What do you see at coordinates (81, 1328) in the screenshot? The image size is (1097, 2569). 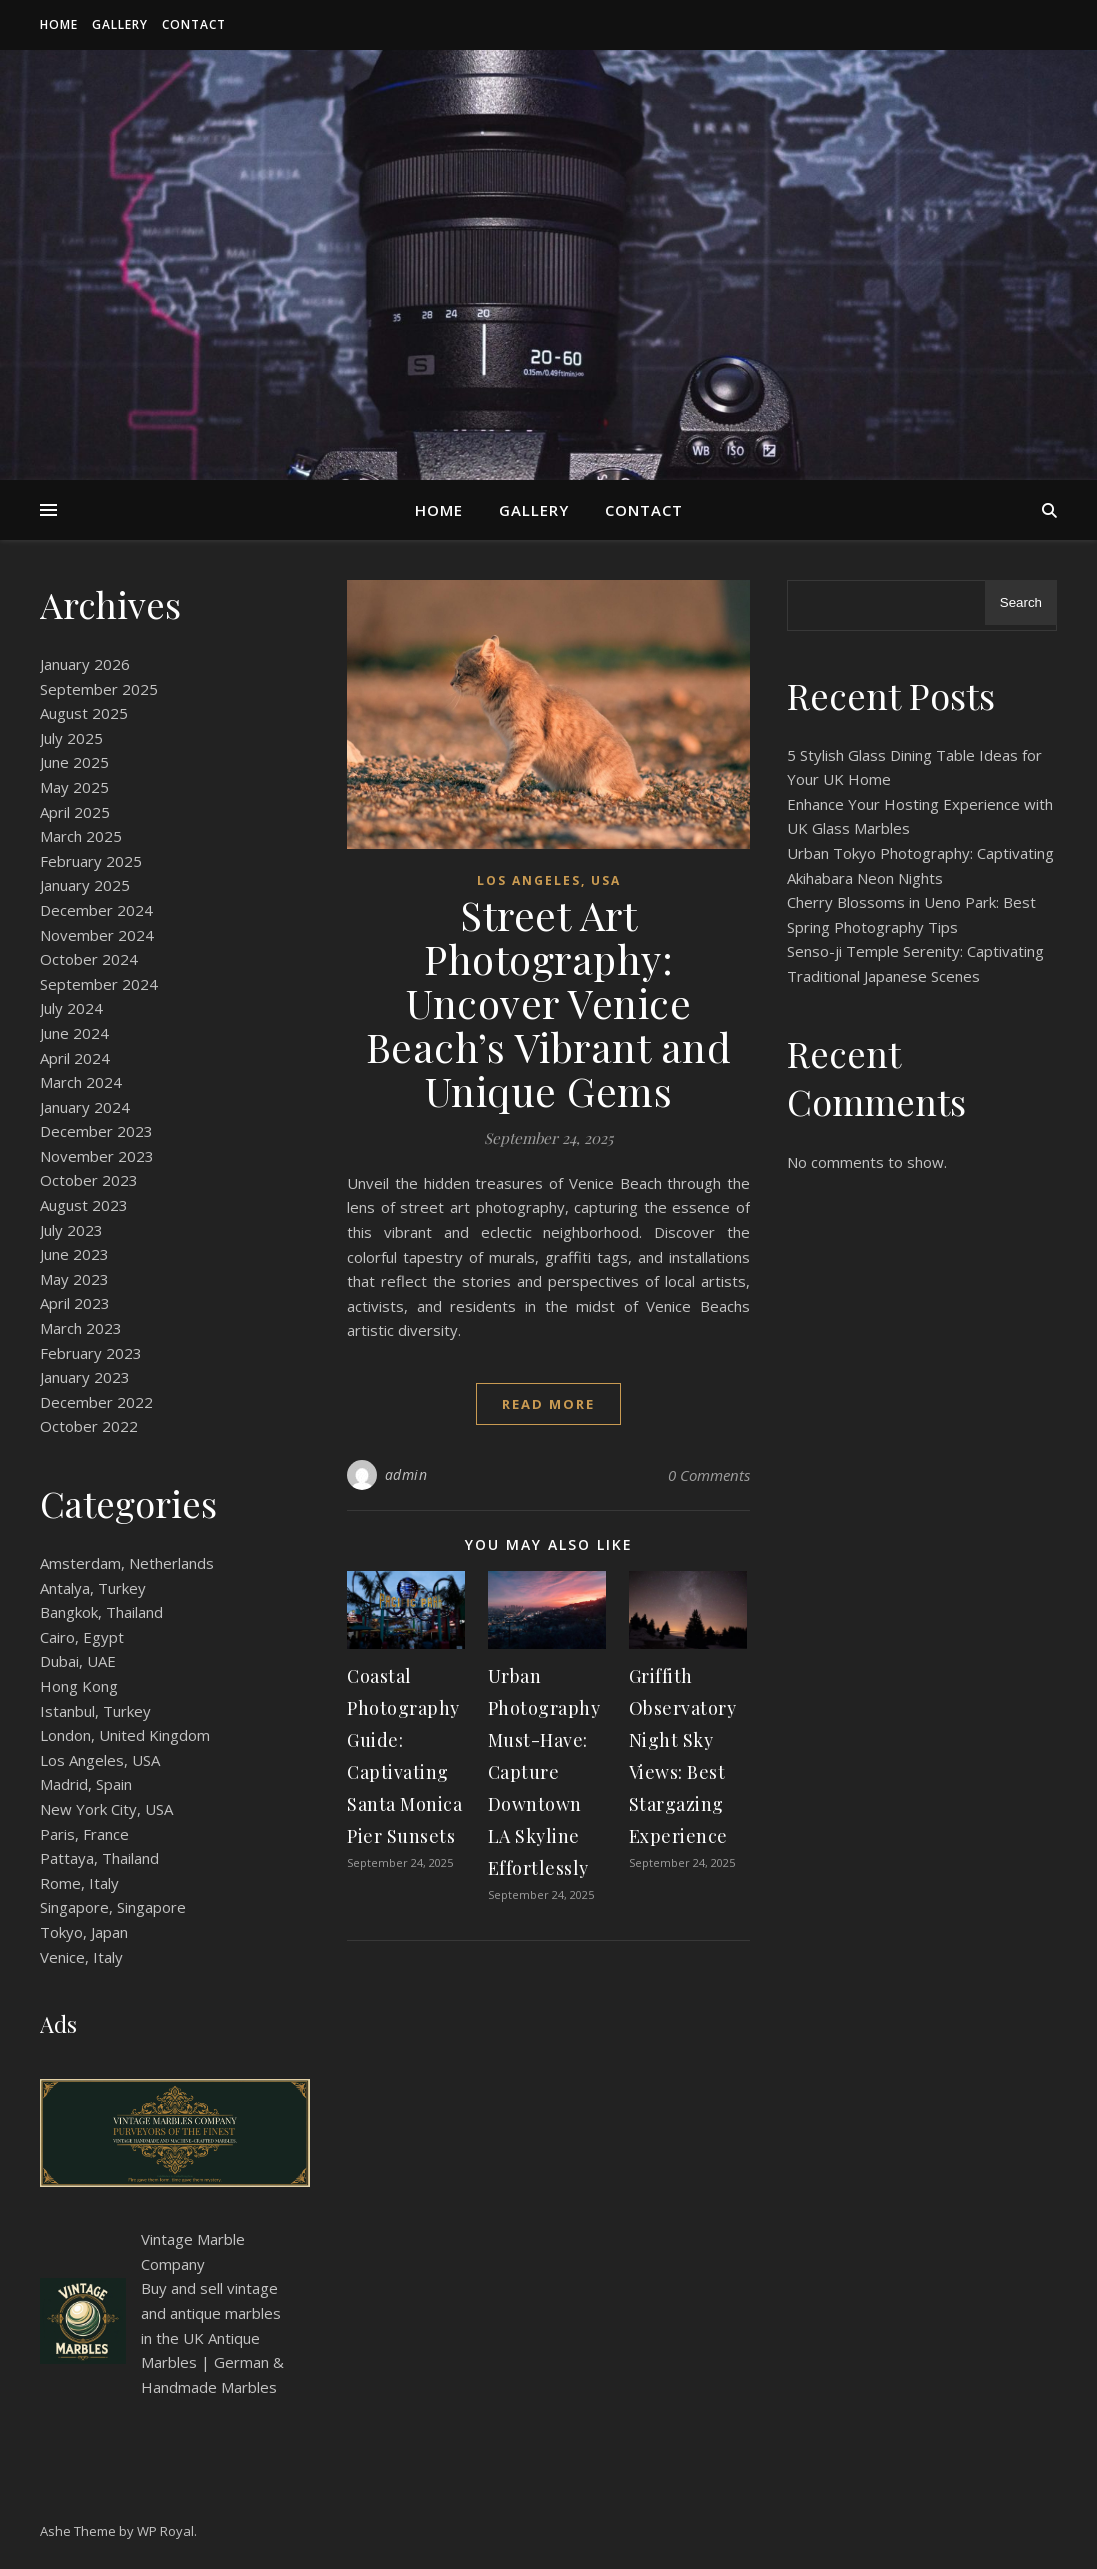 I see `March 2023` at bounding box center [81, 1328].